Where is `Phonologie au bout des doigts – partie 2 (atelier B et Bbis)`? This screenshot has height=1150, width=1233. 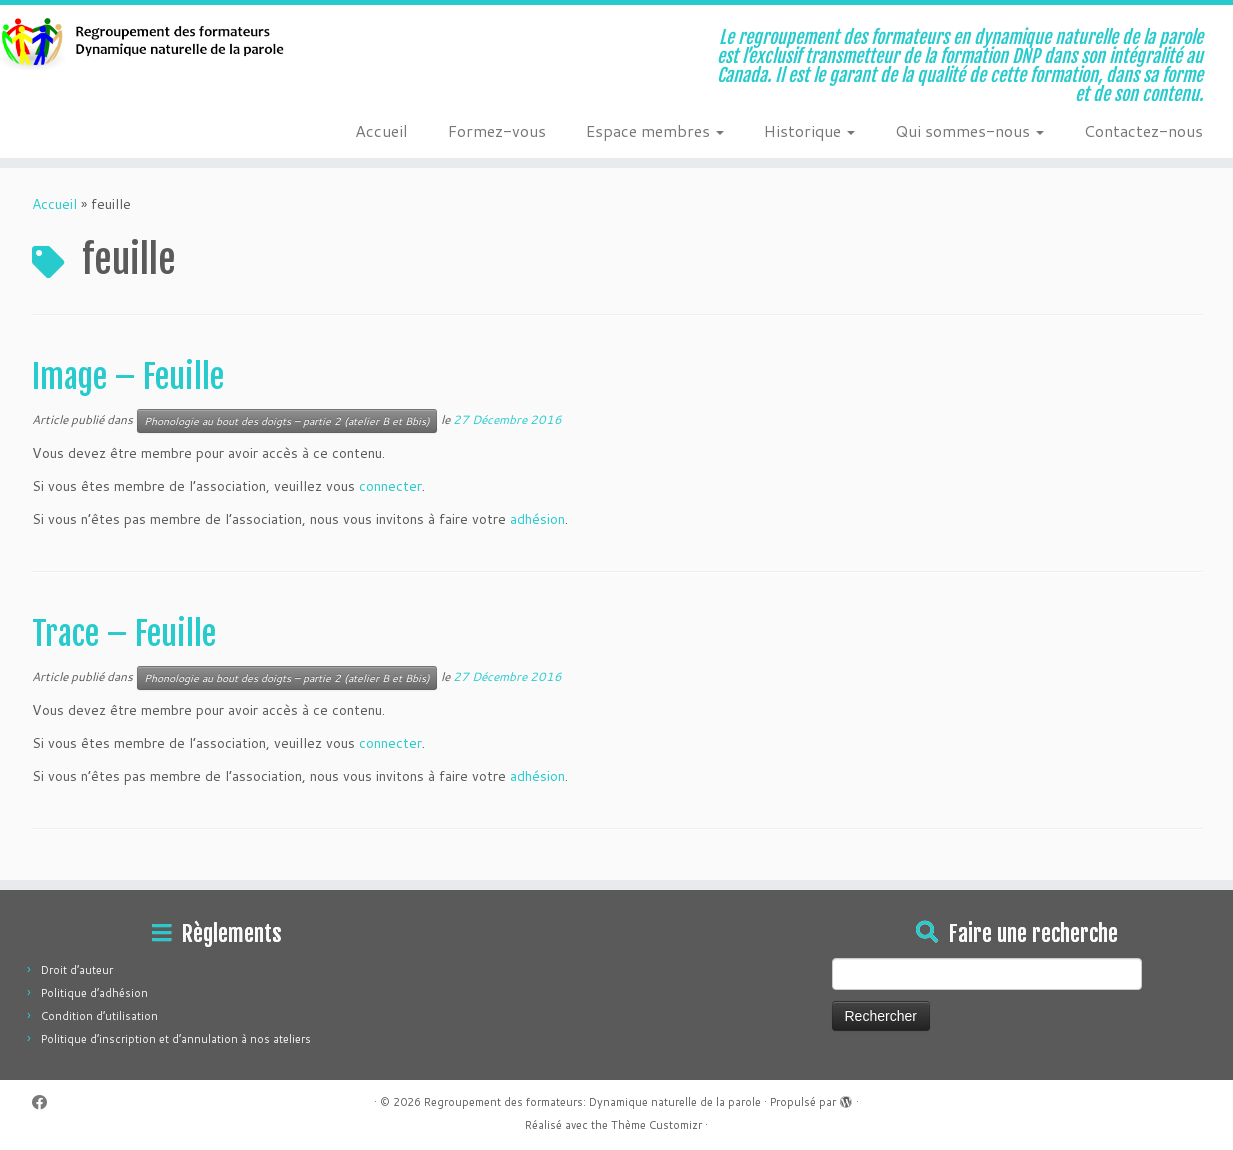
Phonologie au bout des doigts – partie 2 (atelier B et Bbis) is located at coordinates (287, 421).